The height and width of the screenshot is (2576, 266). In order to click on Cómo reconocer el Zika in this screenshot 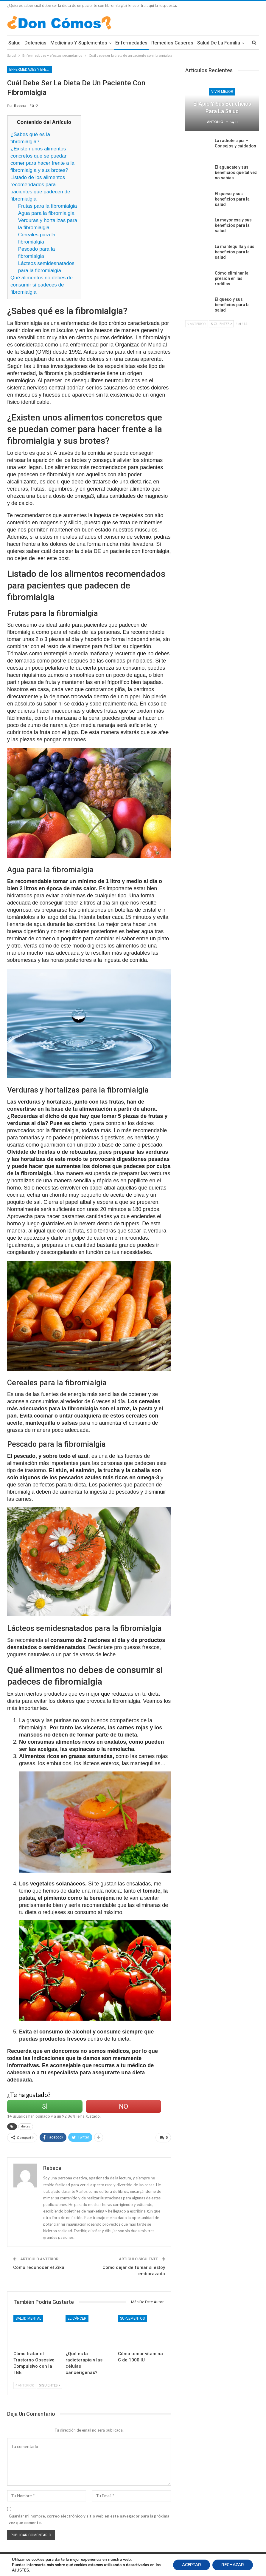, I will do `click(38, 2267)`.